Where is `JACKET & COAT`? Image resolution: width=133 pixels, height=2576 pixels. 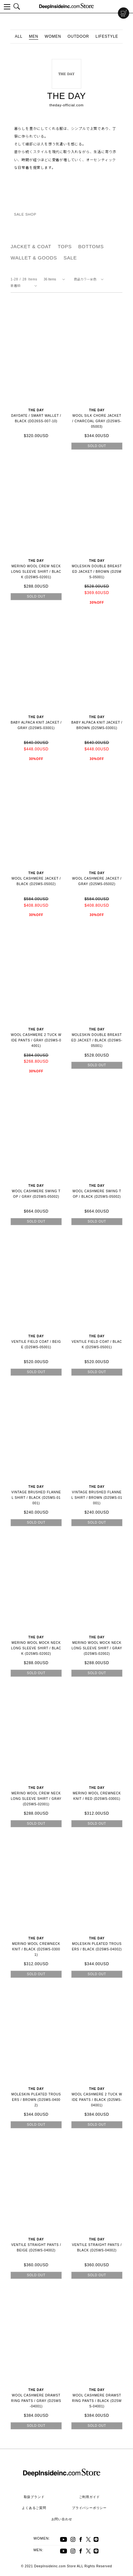
JACKET & COAT is located at coordinates (31, 246).